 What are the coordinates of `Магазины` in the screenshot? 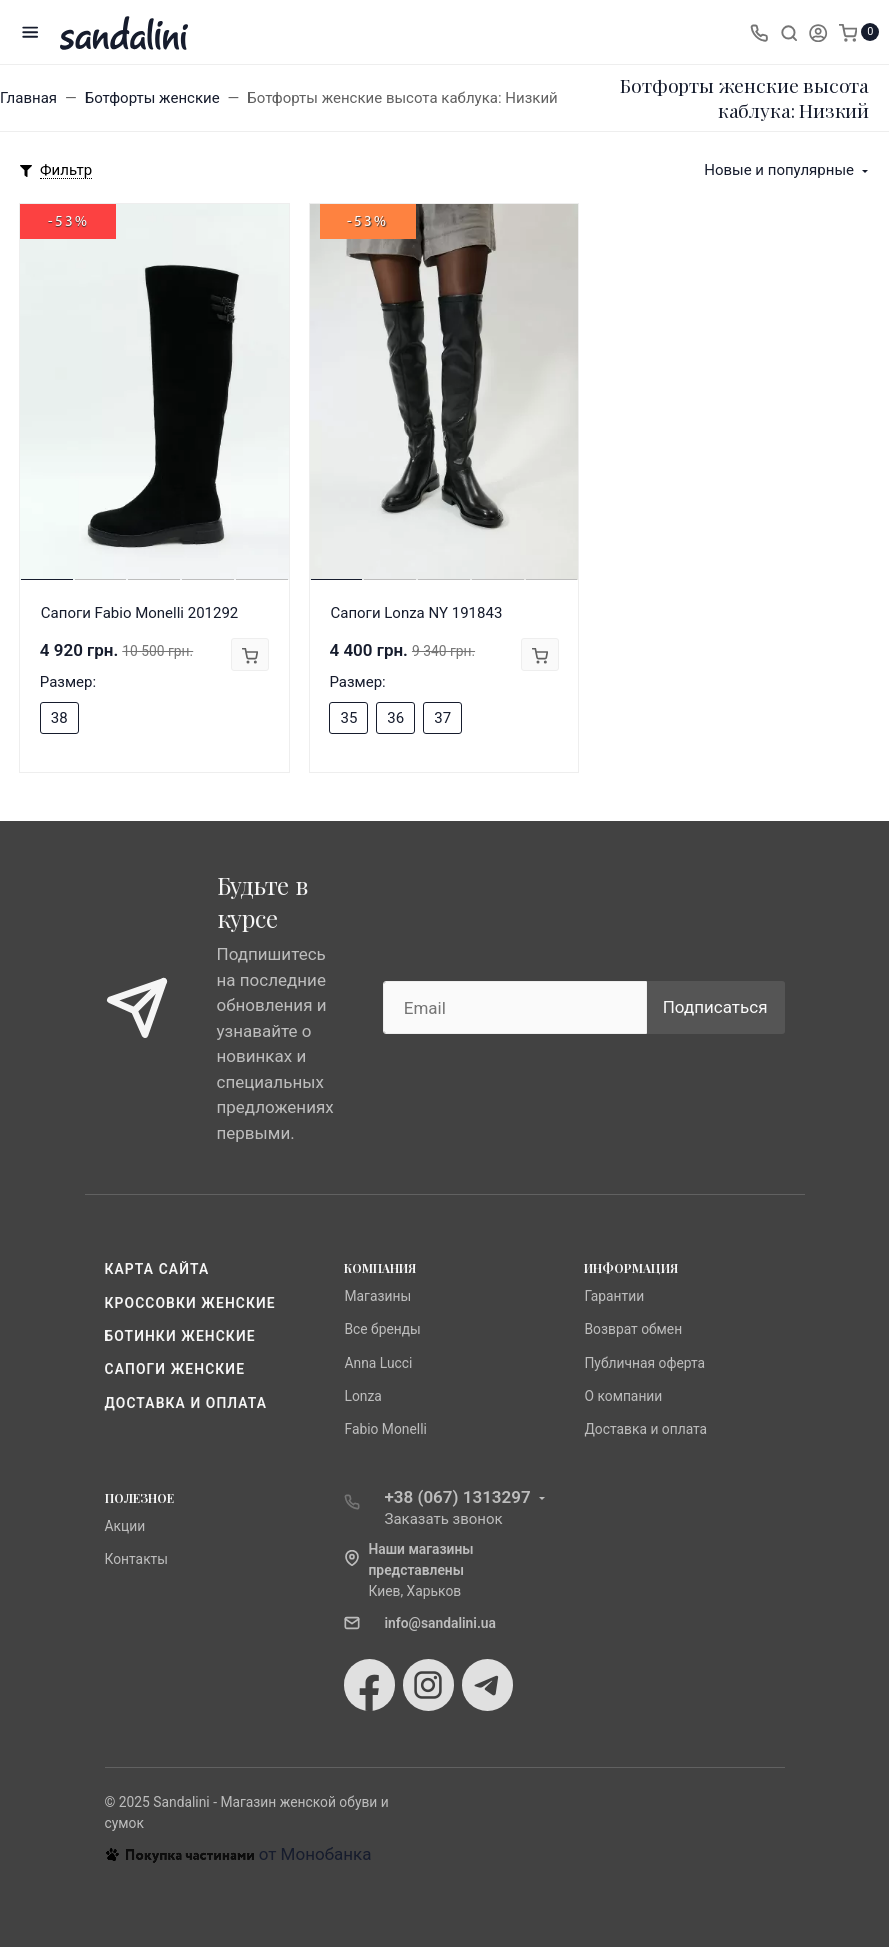 It's located at (377, 1296).